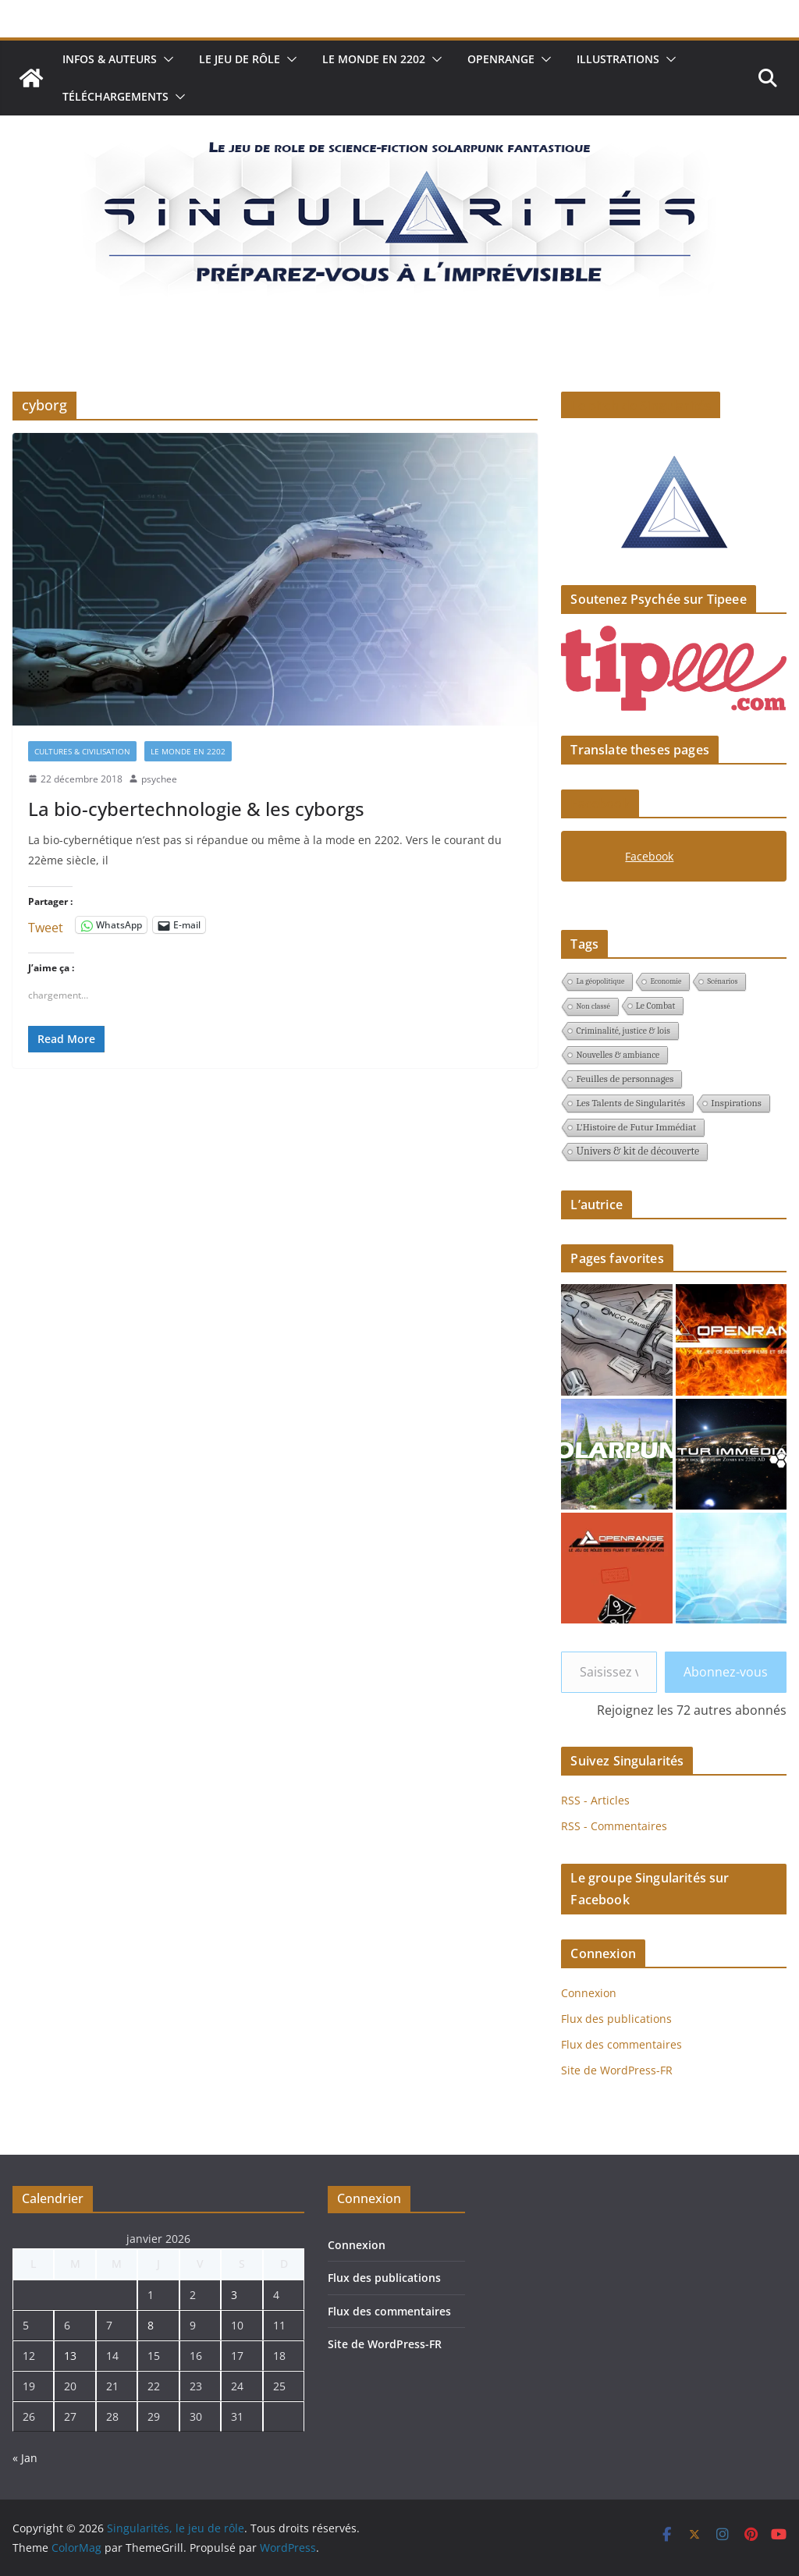  I want to click on Economie [Economie (1 élément)], so click(665, 981).